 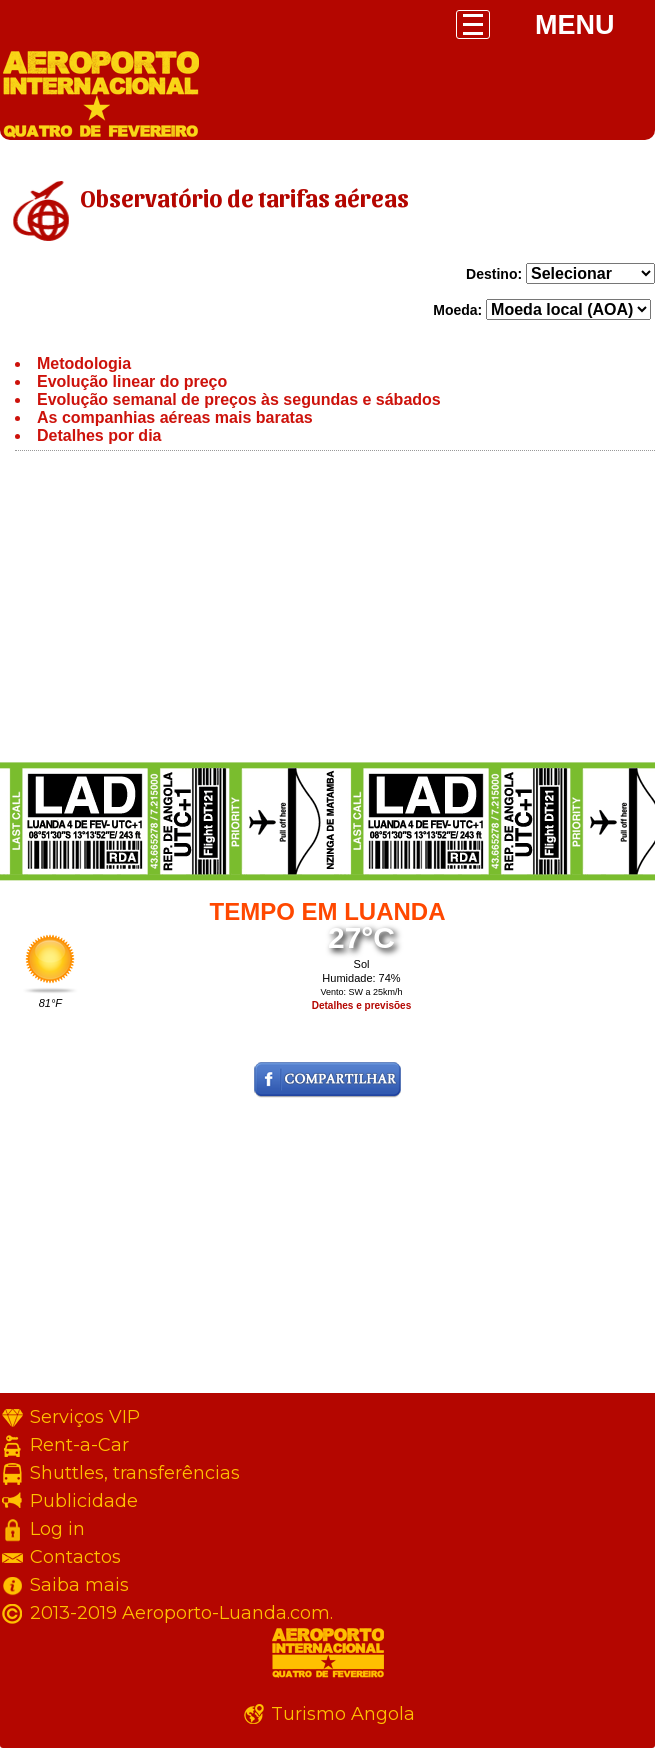 I want to click on Contactos, so click(x=75, y=1557).